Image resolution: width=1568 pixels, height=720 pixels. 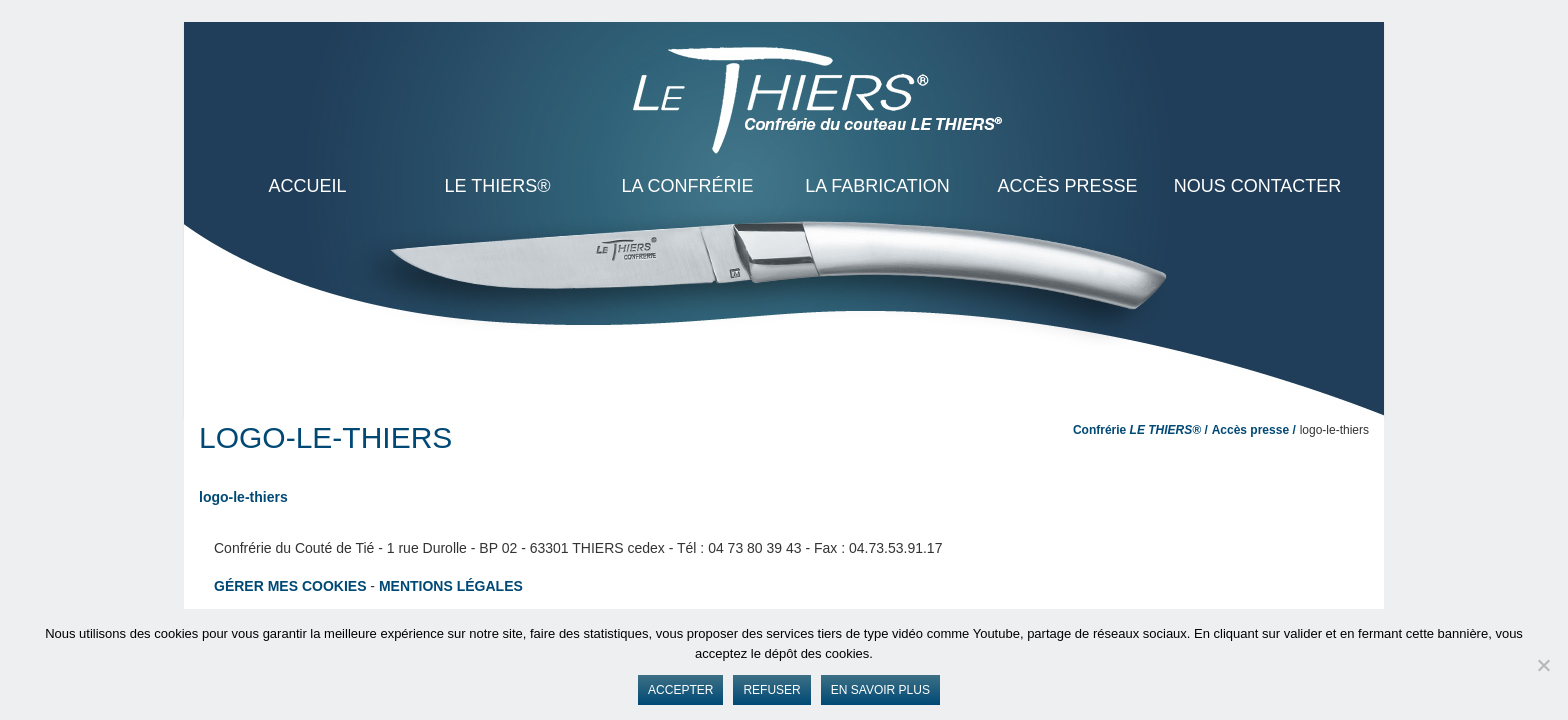 I want to click on Nous contacter, so click(x=1258, y=186).